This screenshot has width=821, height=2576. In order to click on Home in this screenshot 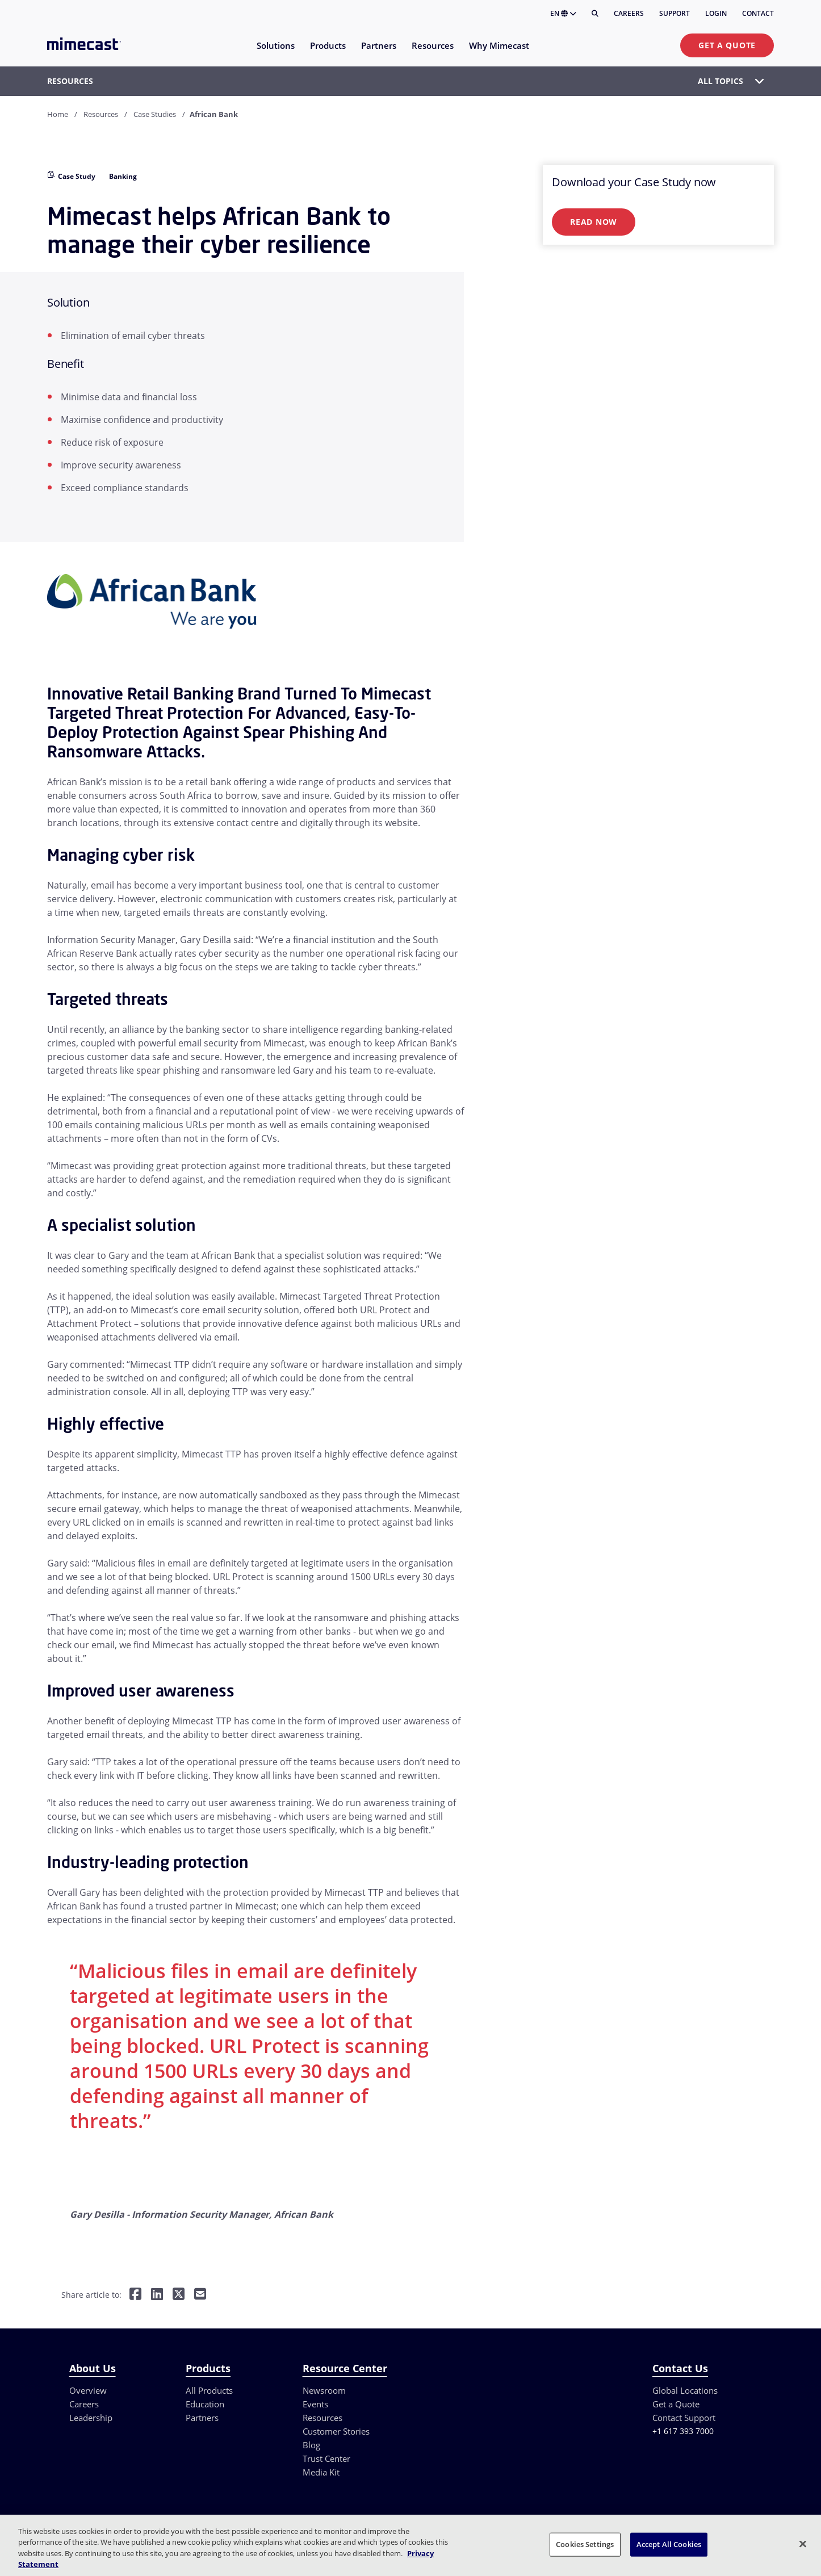, I will do `click(57, 114)`.